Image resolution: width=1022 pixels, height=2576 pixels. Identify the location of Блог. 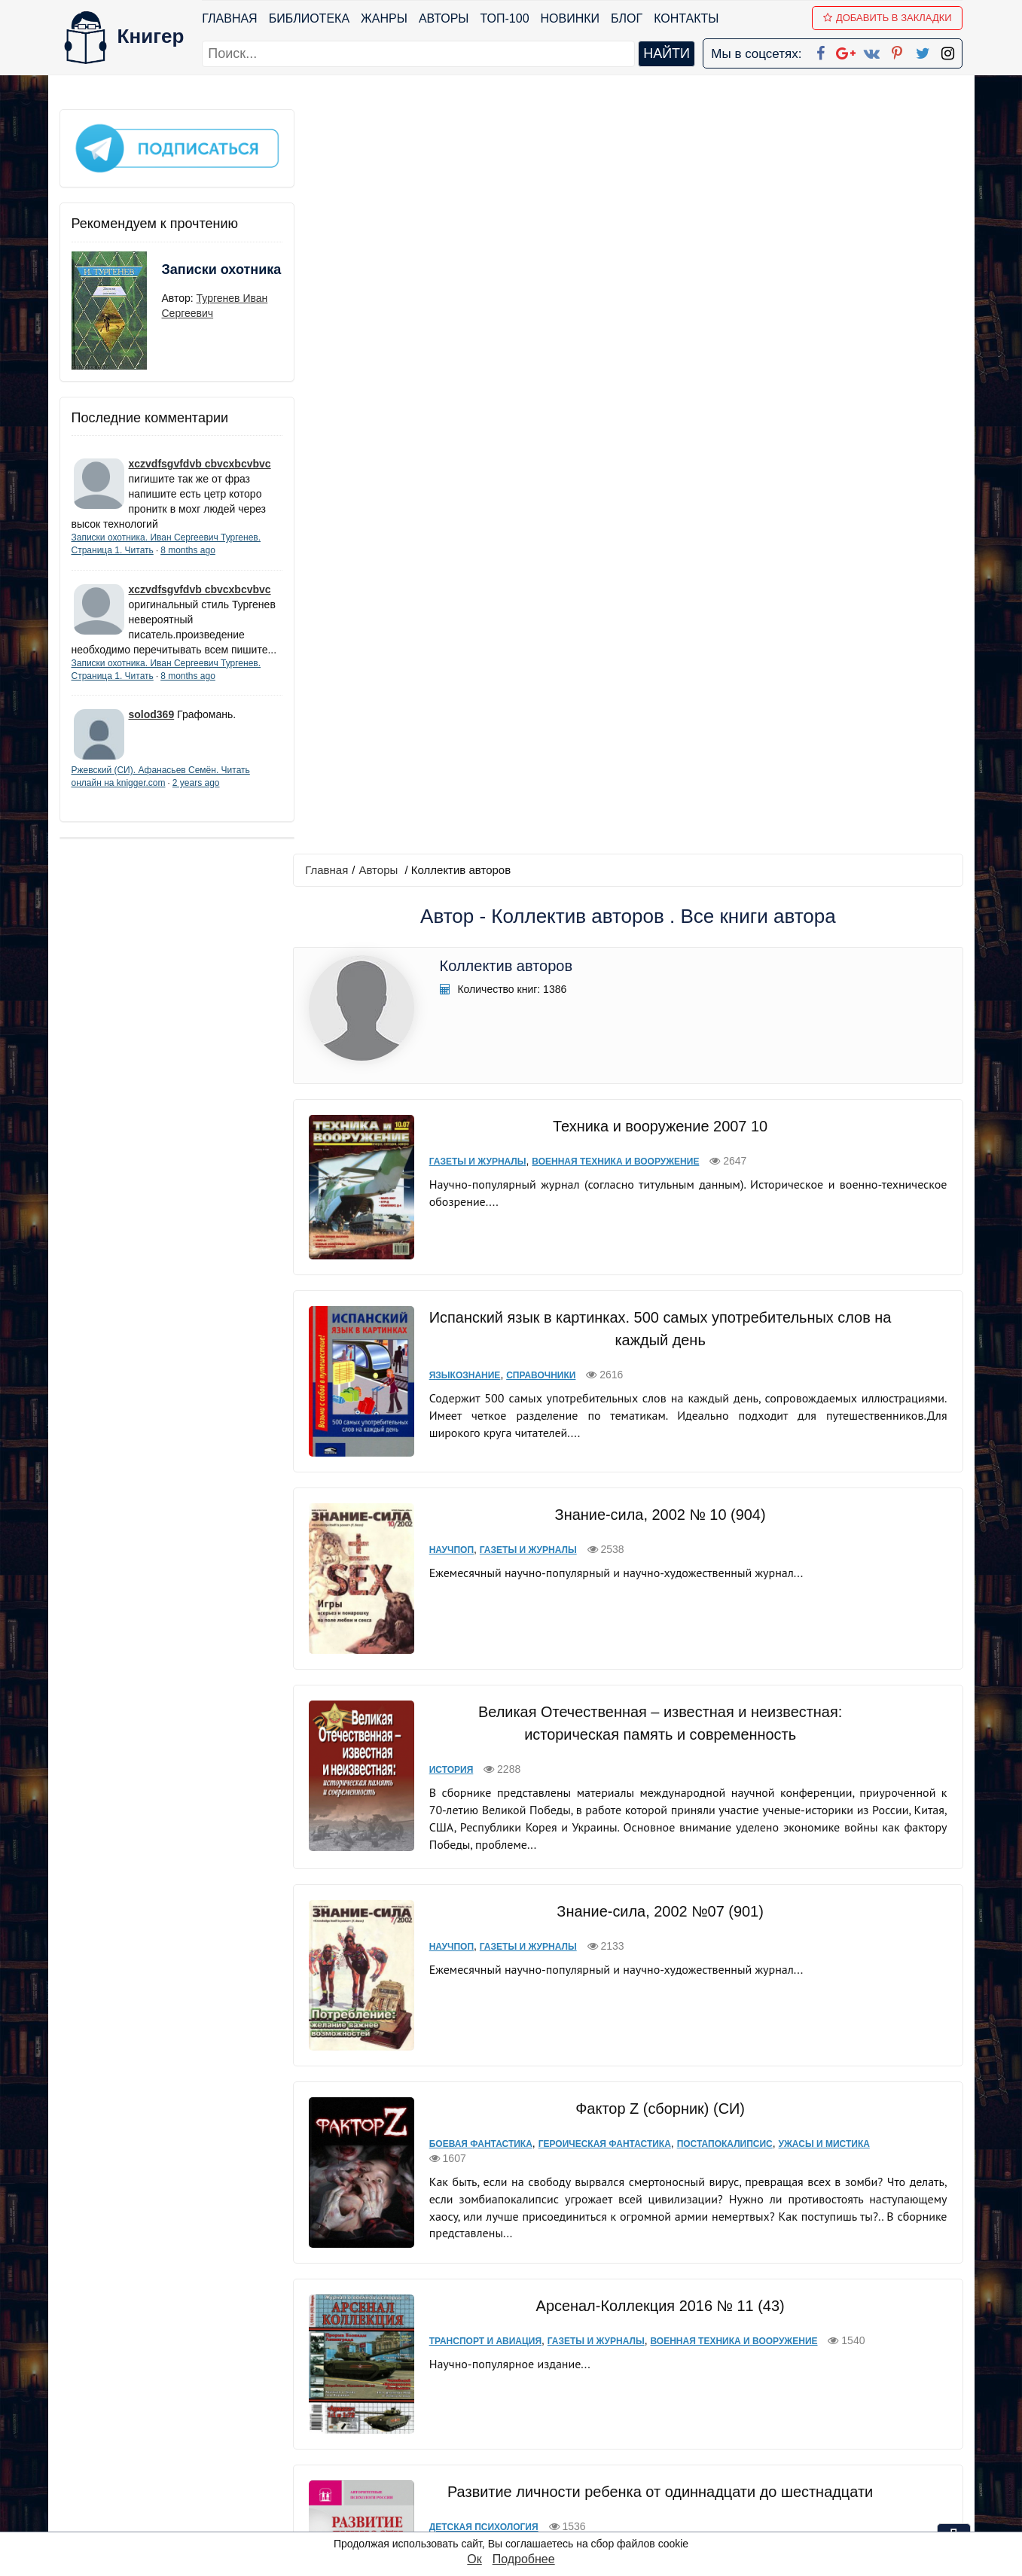
(626, 18).